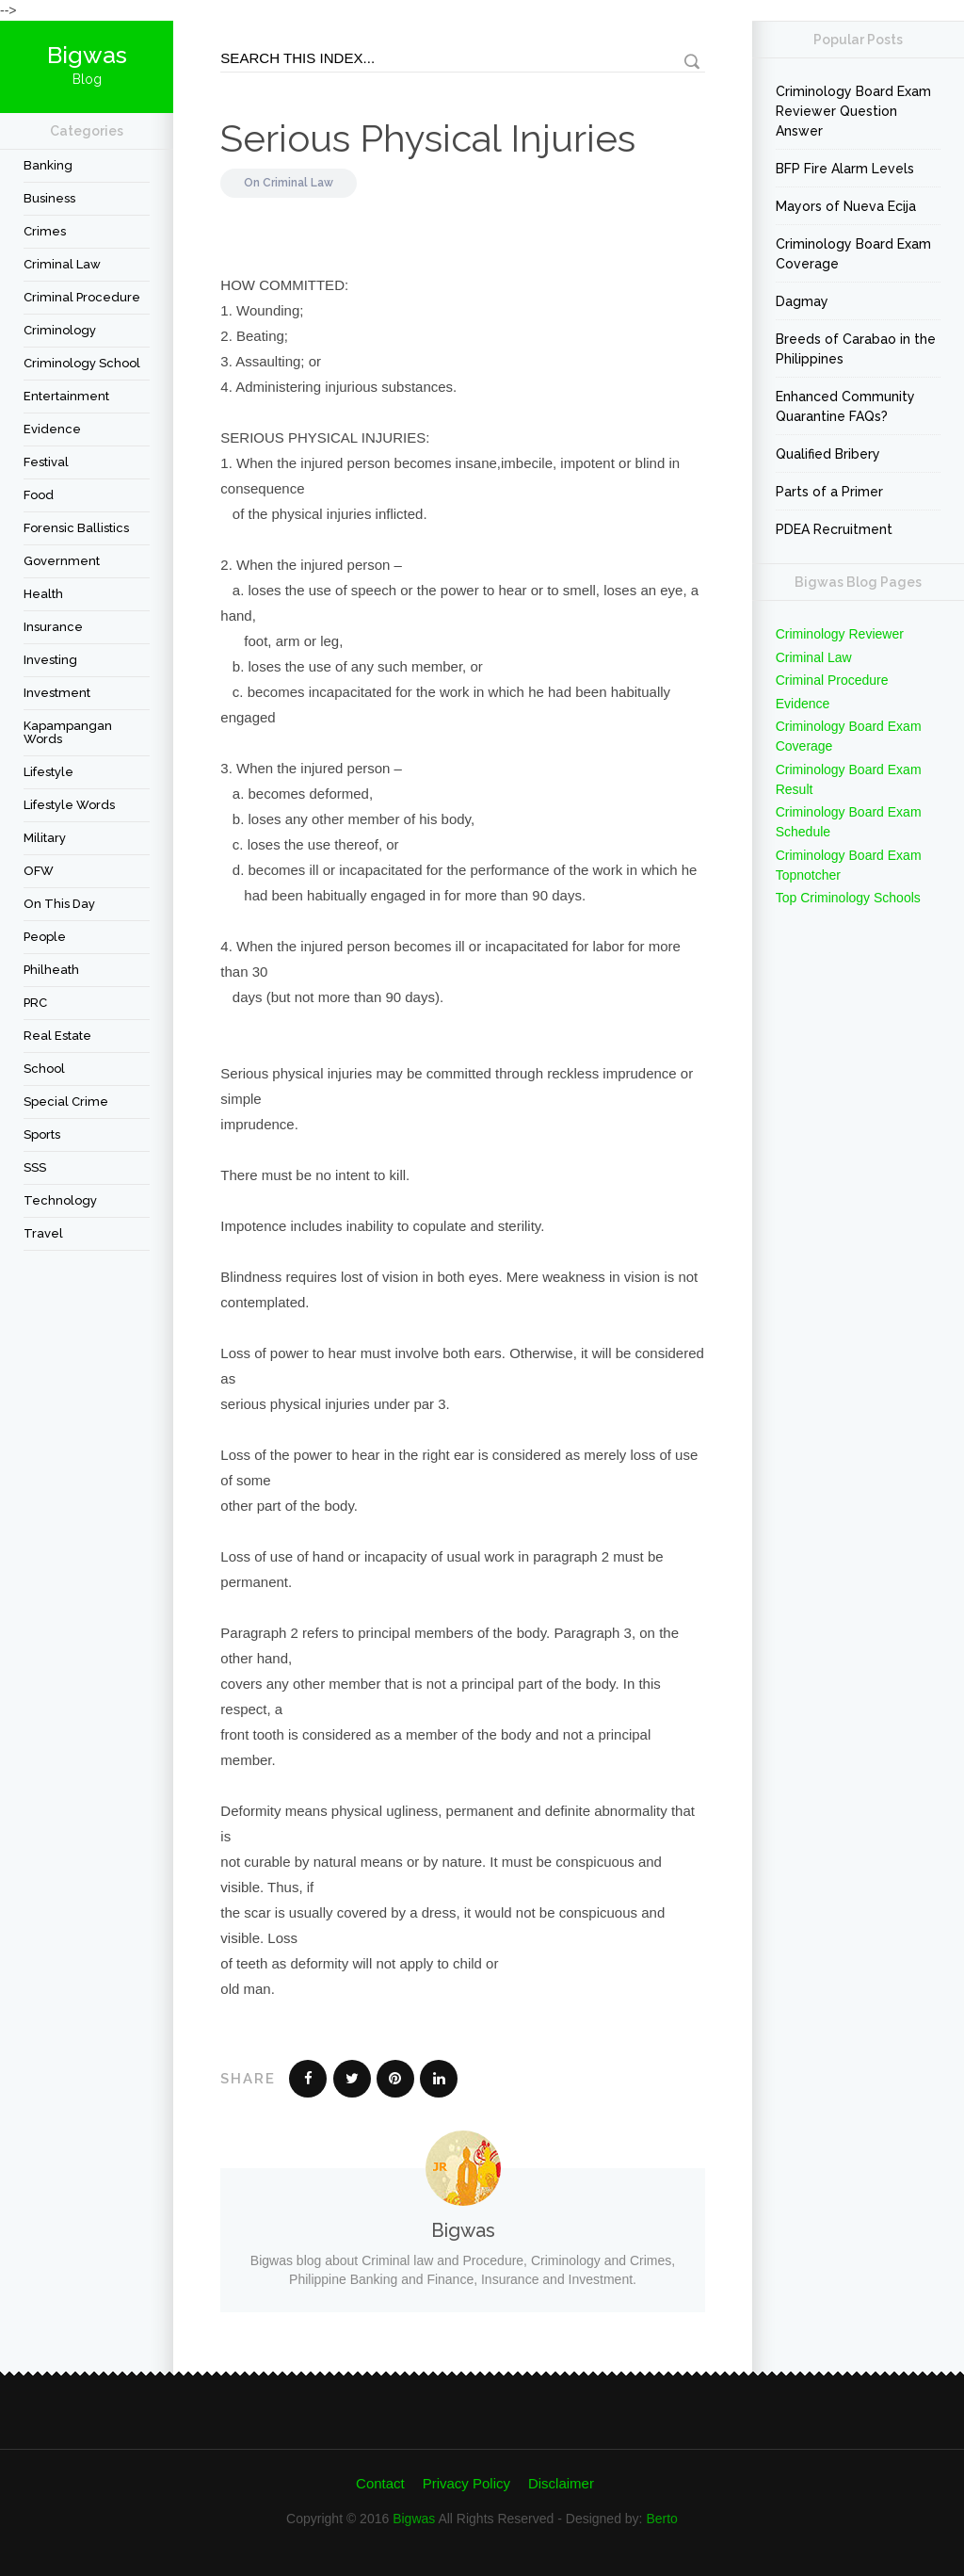 The width and height of the screenshot is (964, 2576). I want to click on Contact, so click(380, 2483).